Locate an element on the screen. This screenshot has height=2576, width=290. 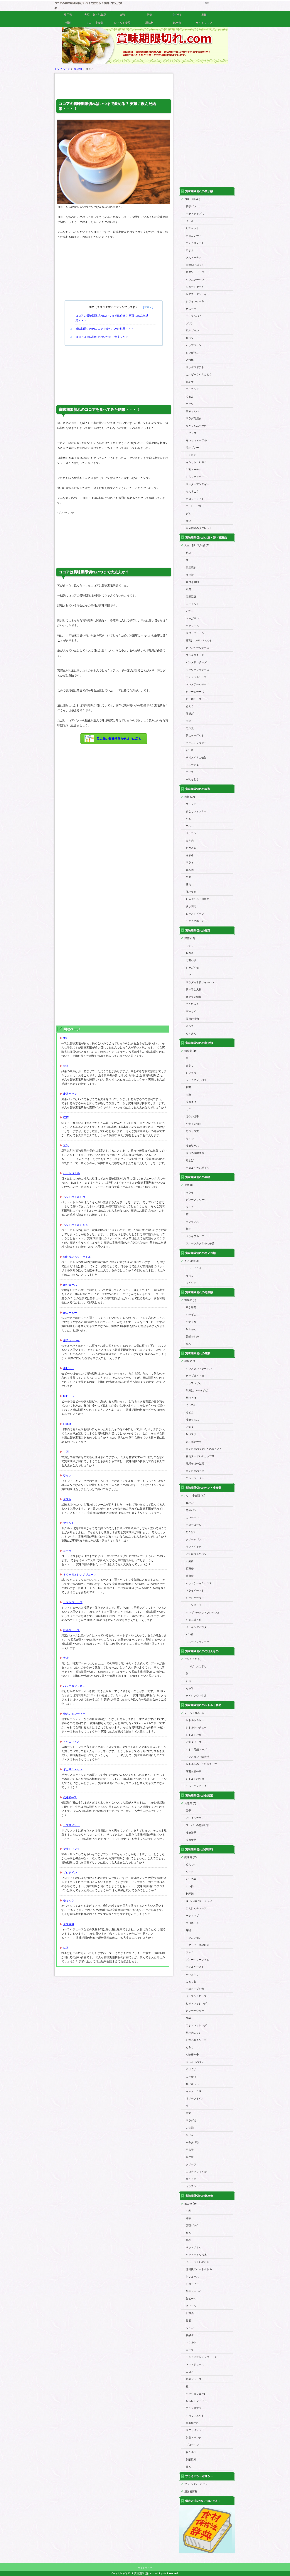
ポトフ用鍋スープ is located at coordinates (196, 1749).